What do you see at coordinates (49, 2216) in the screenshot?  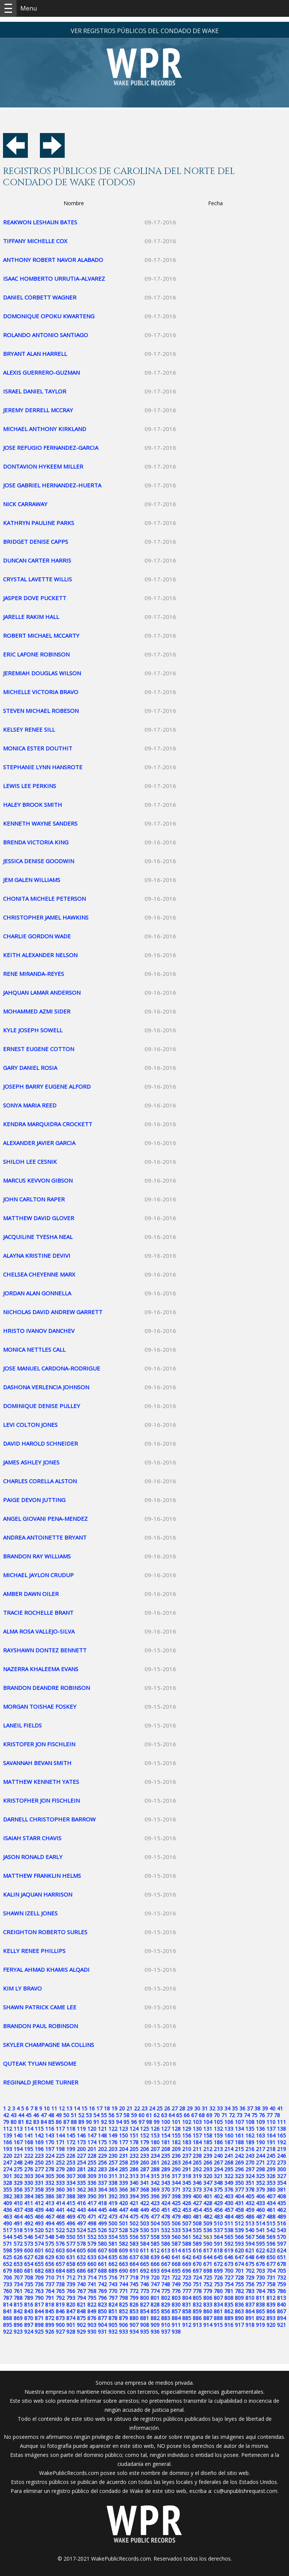 I see `467` at bounding box center [49, 2216].